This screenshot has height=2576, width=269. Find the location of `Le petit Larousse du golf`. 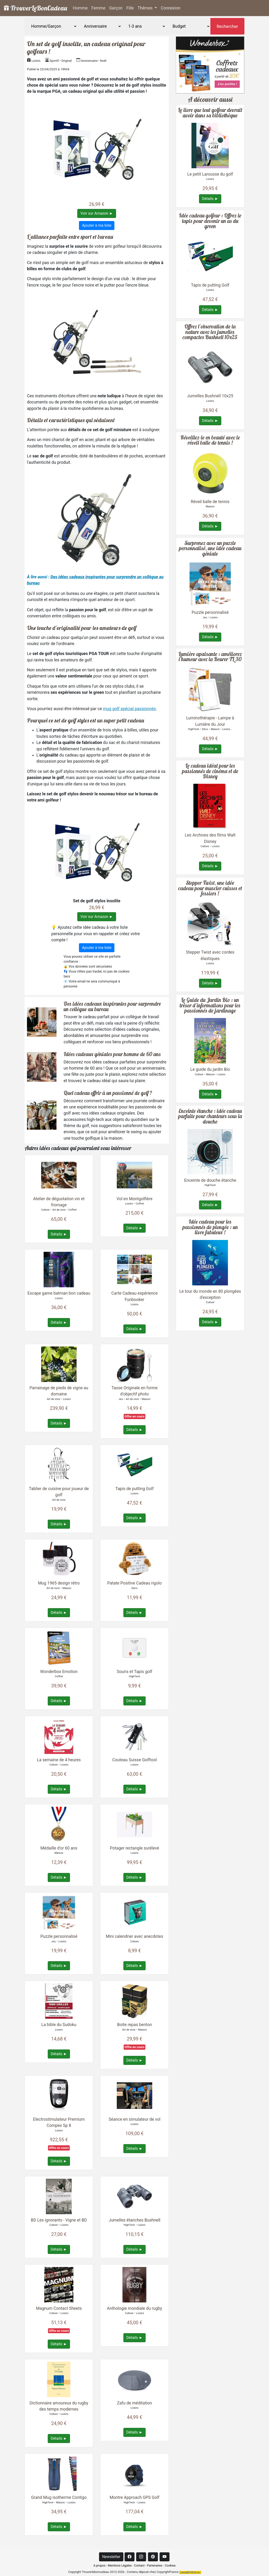

Le petit Larousse du golf is located at coordinates (210, 174).